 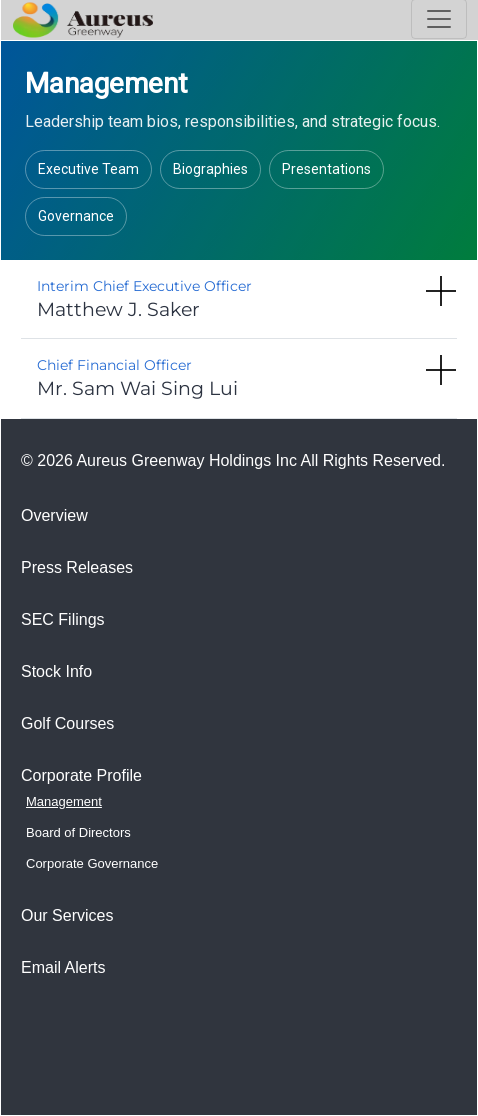 What do you see at coordinates (233, 460) in the screenshot?
I see `© 2026 Aureus Greenway Holdings Inc All Rights Reserved.` at bounding box center [233, 460].